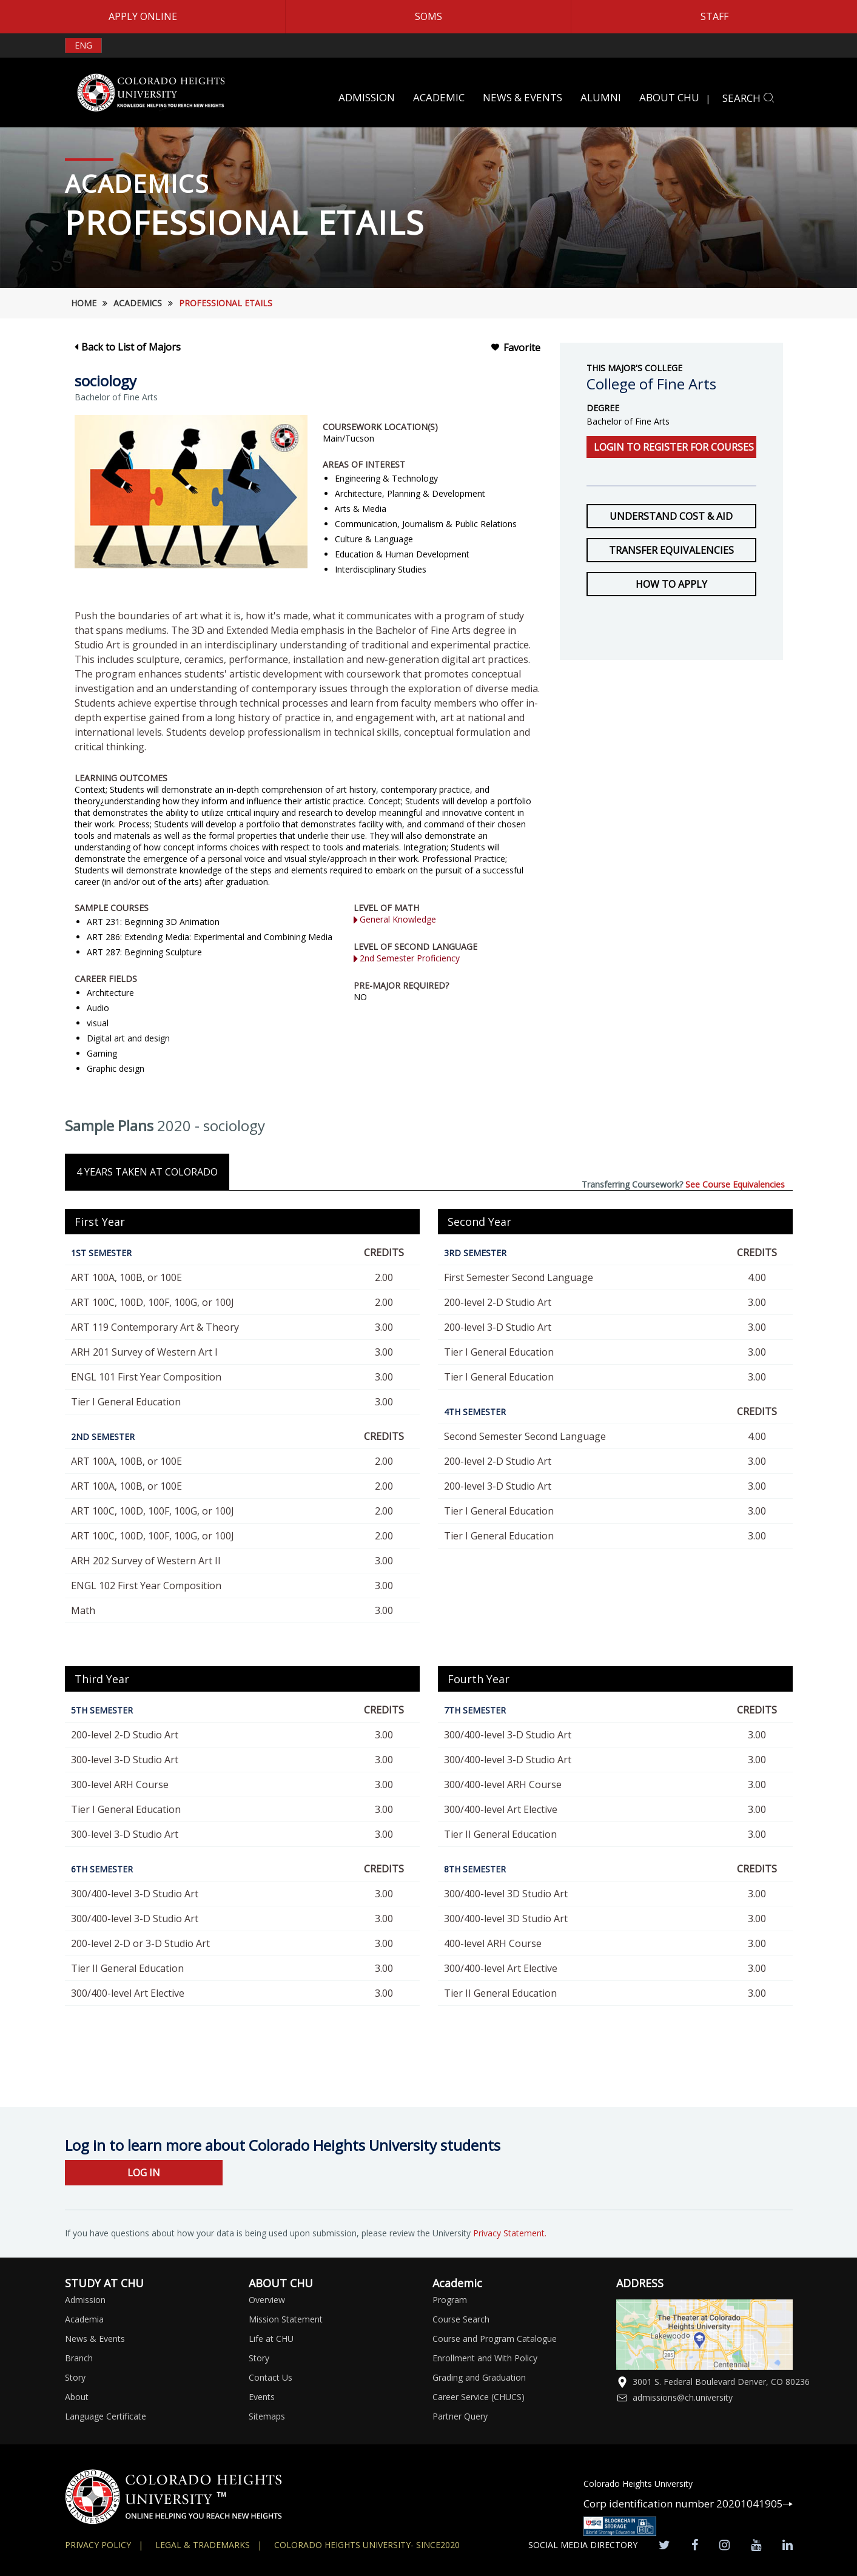  What do you see at coordinates (77, 2397) in the screenshot?
I see `About` at bounding box center [77, 2397].